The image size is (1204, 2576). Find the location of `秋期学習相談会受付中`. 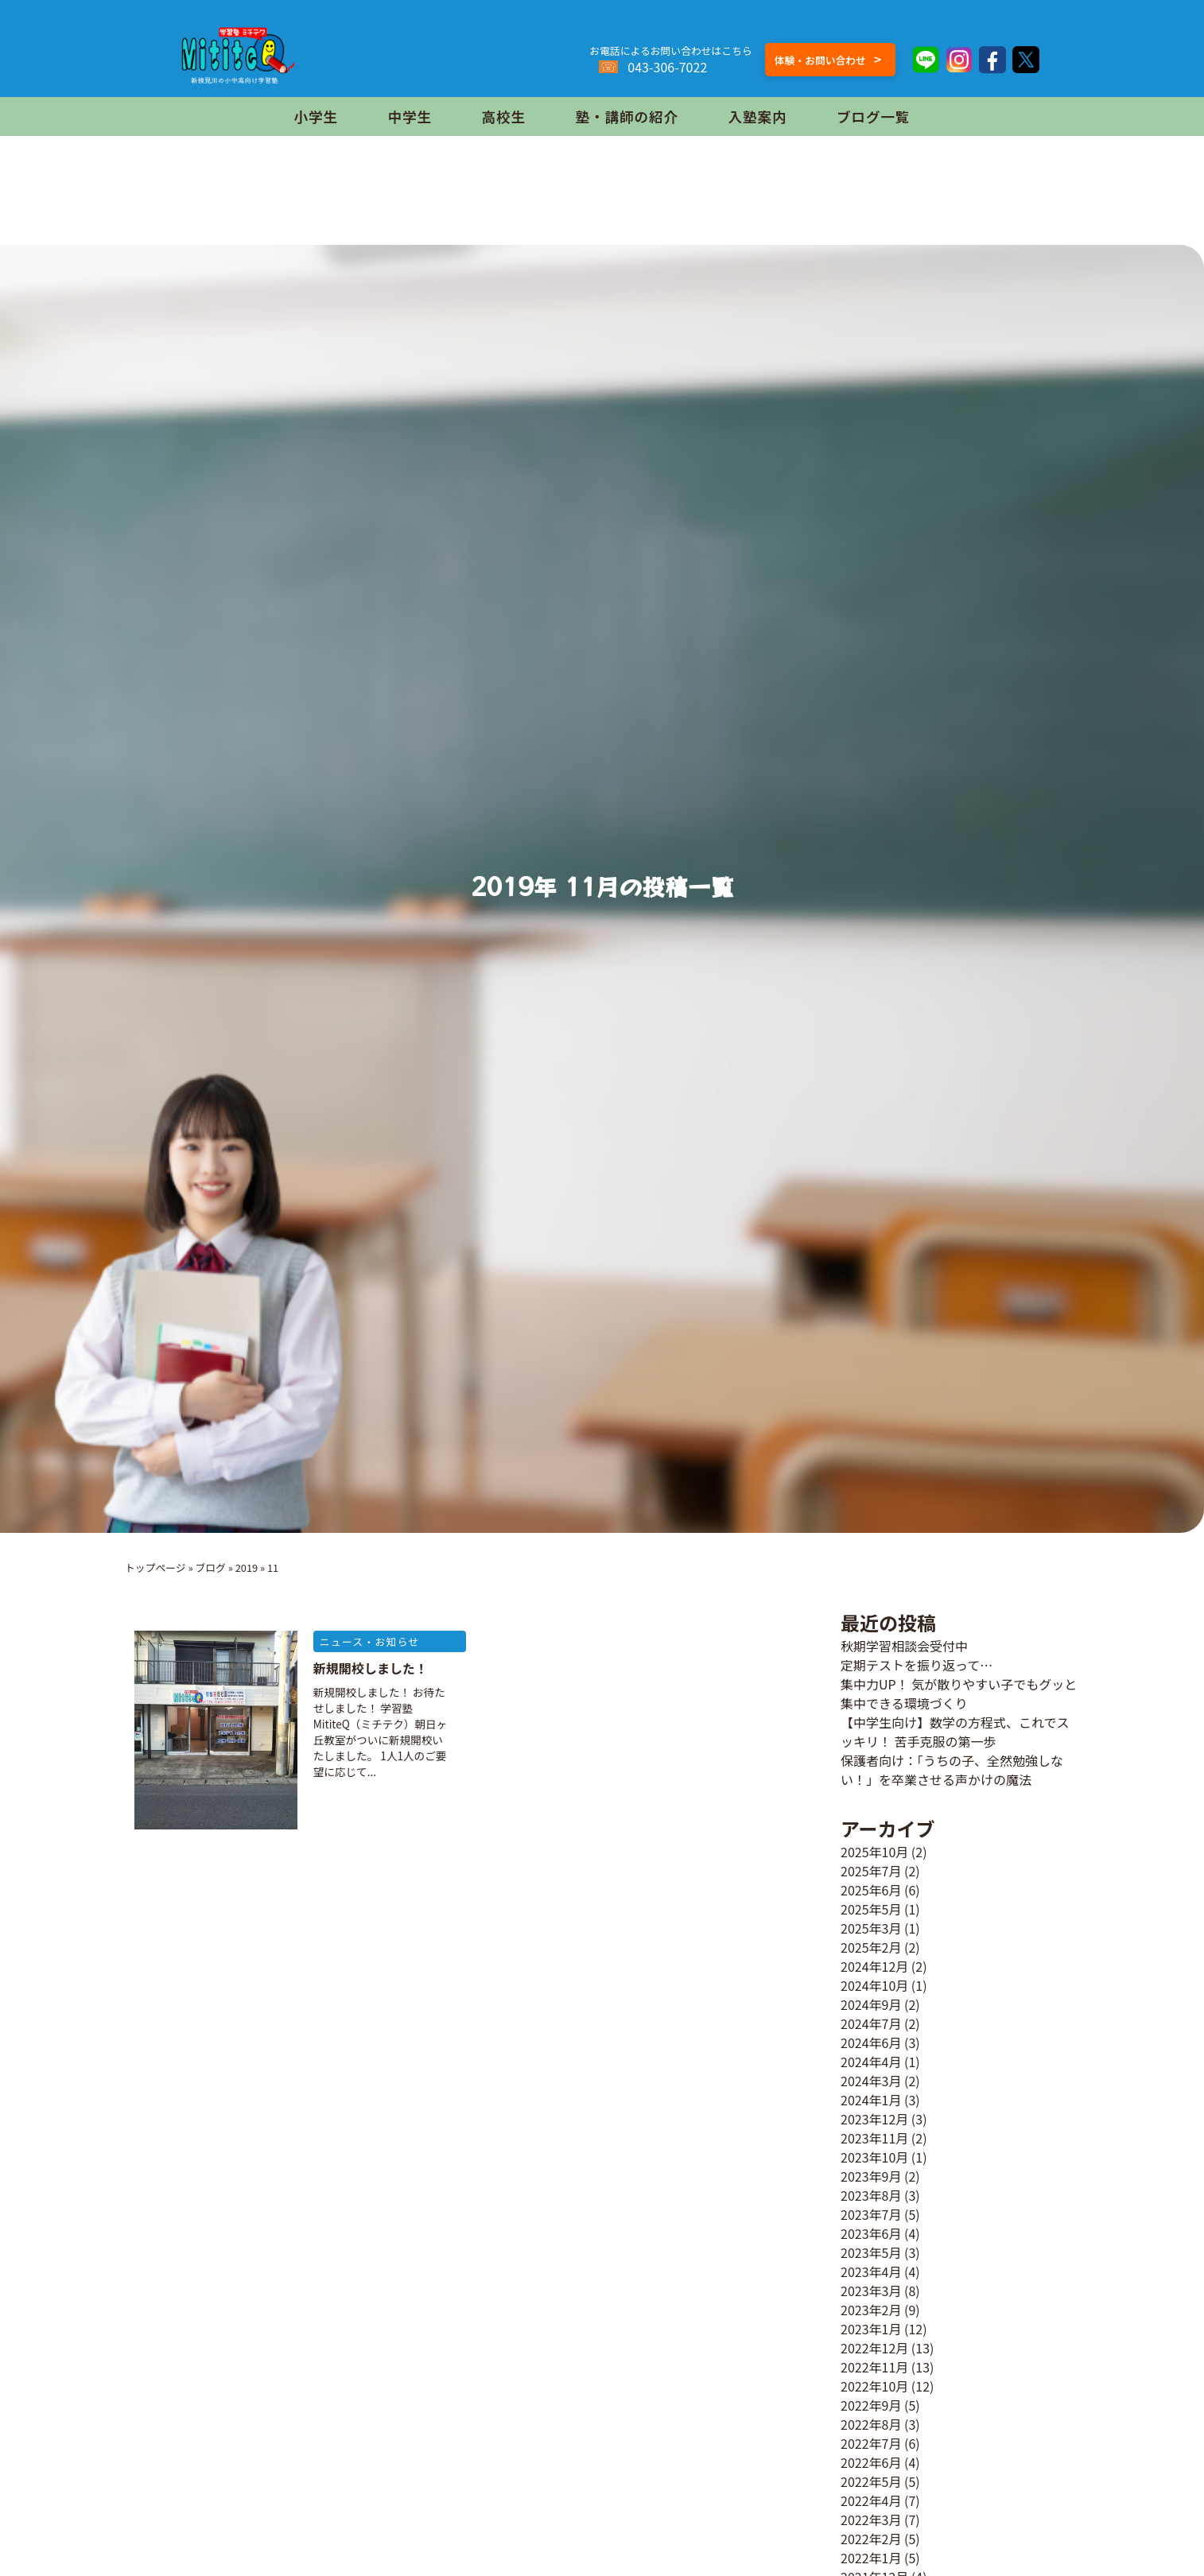

秋期学習相談会受付中 is located at coordinates (904, 1645).